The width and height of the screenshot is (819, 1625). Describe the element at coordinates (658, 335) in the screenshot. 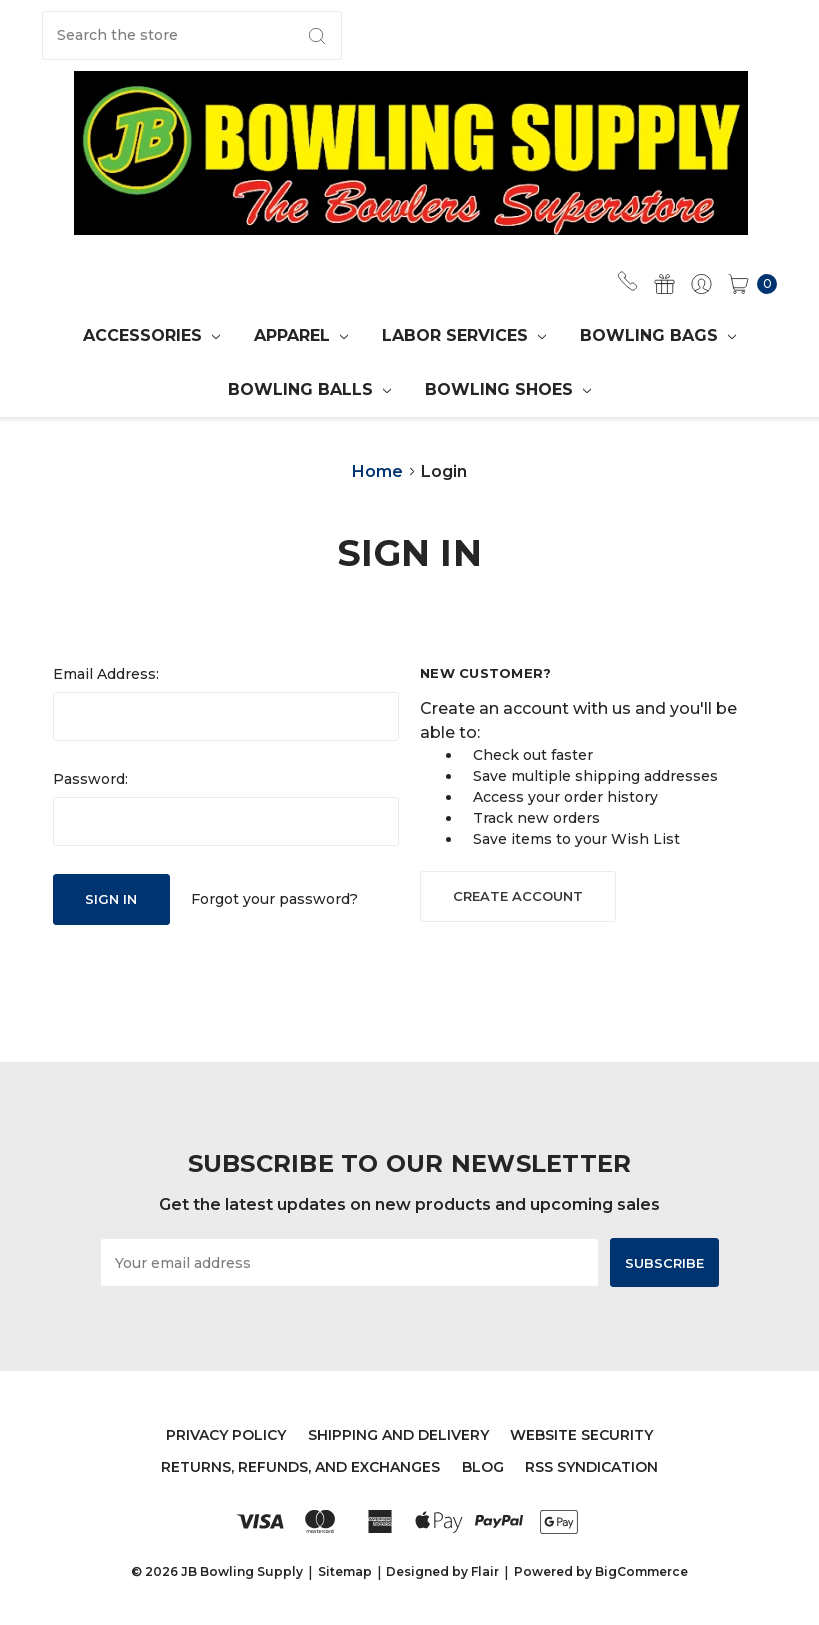

I see `Bowling Bags` at that location.